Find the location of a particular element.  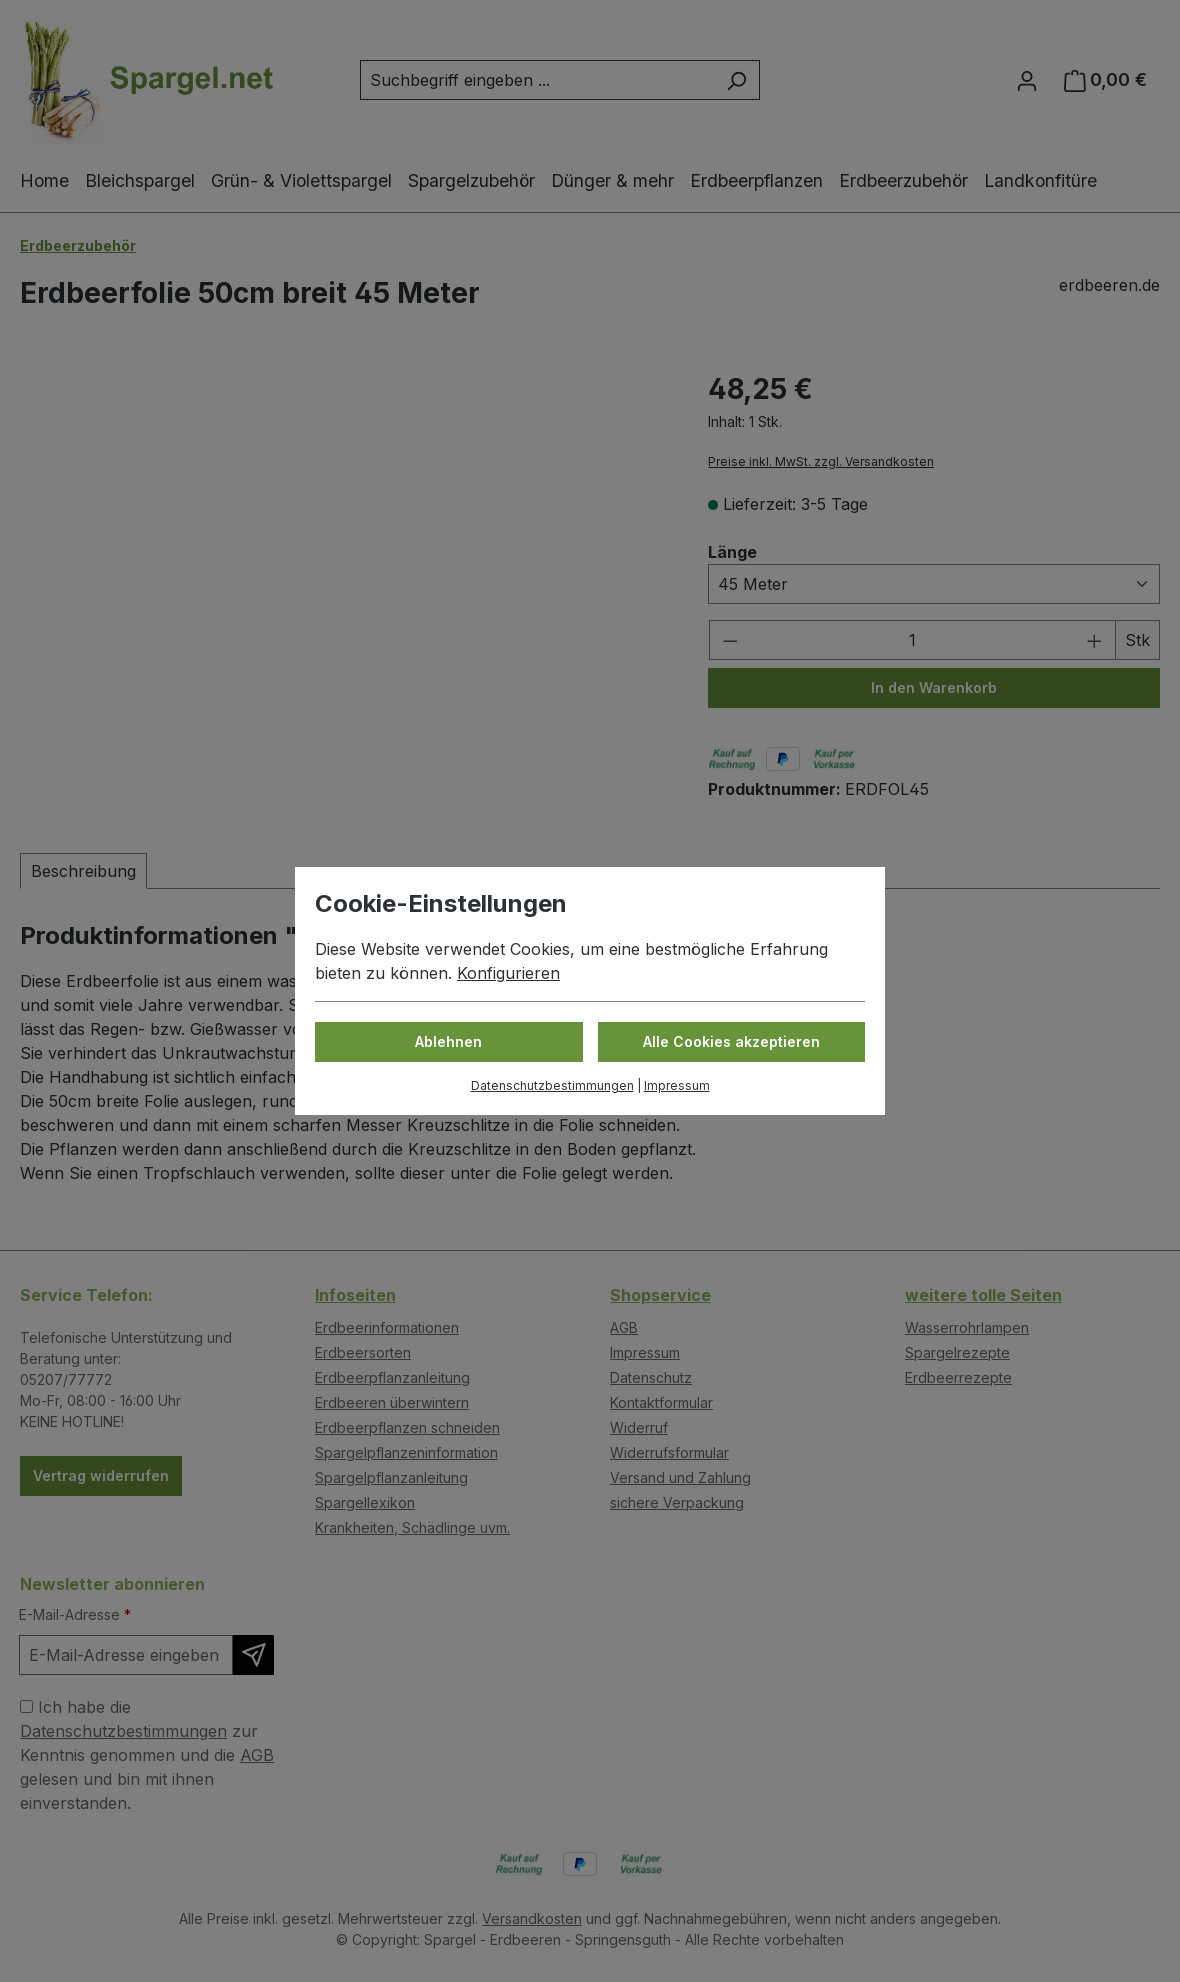

Alle Cookies akzeptieren is located at coordinates (731, 1041).